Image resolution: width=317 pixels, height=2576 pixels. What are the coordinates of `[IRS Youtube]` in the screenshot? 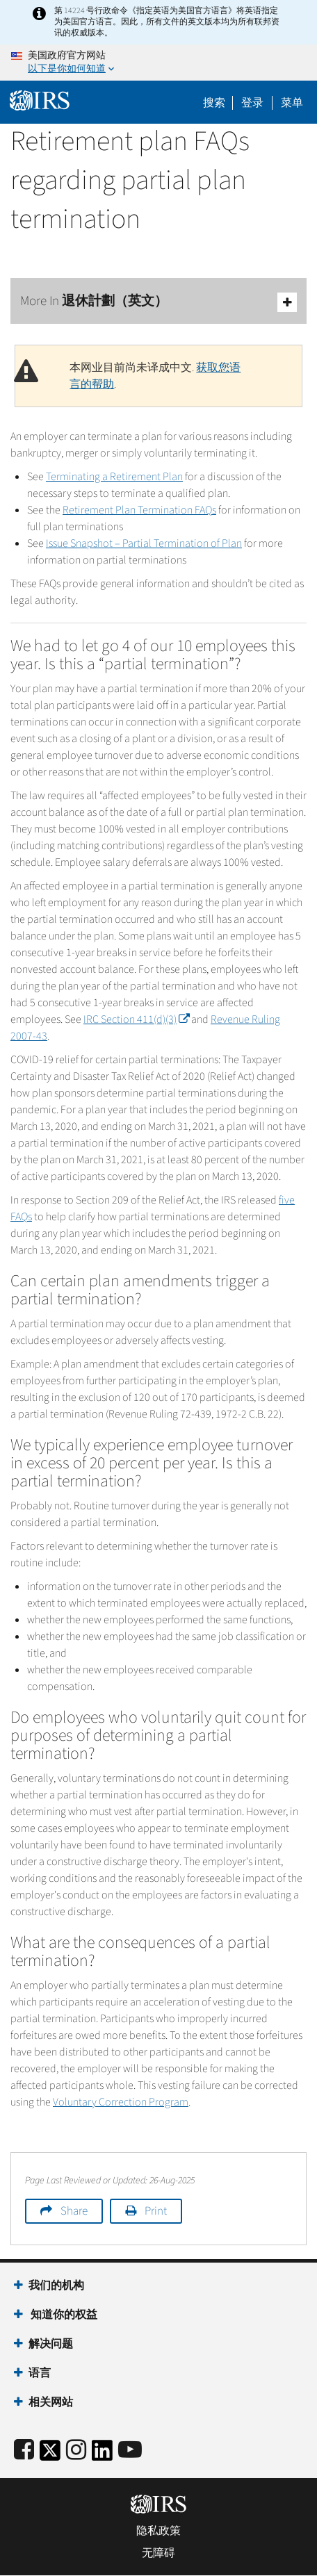 It's located at (130, 2451).